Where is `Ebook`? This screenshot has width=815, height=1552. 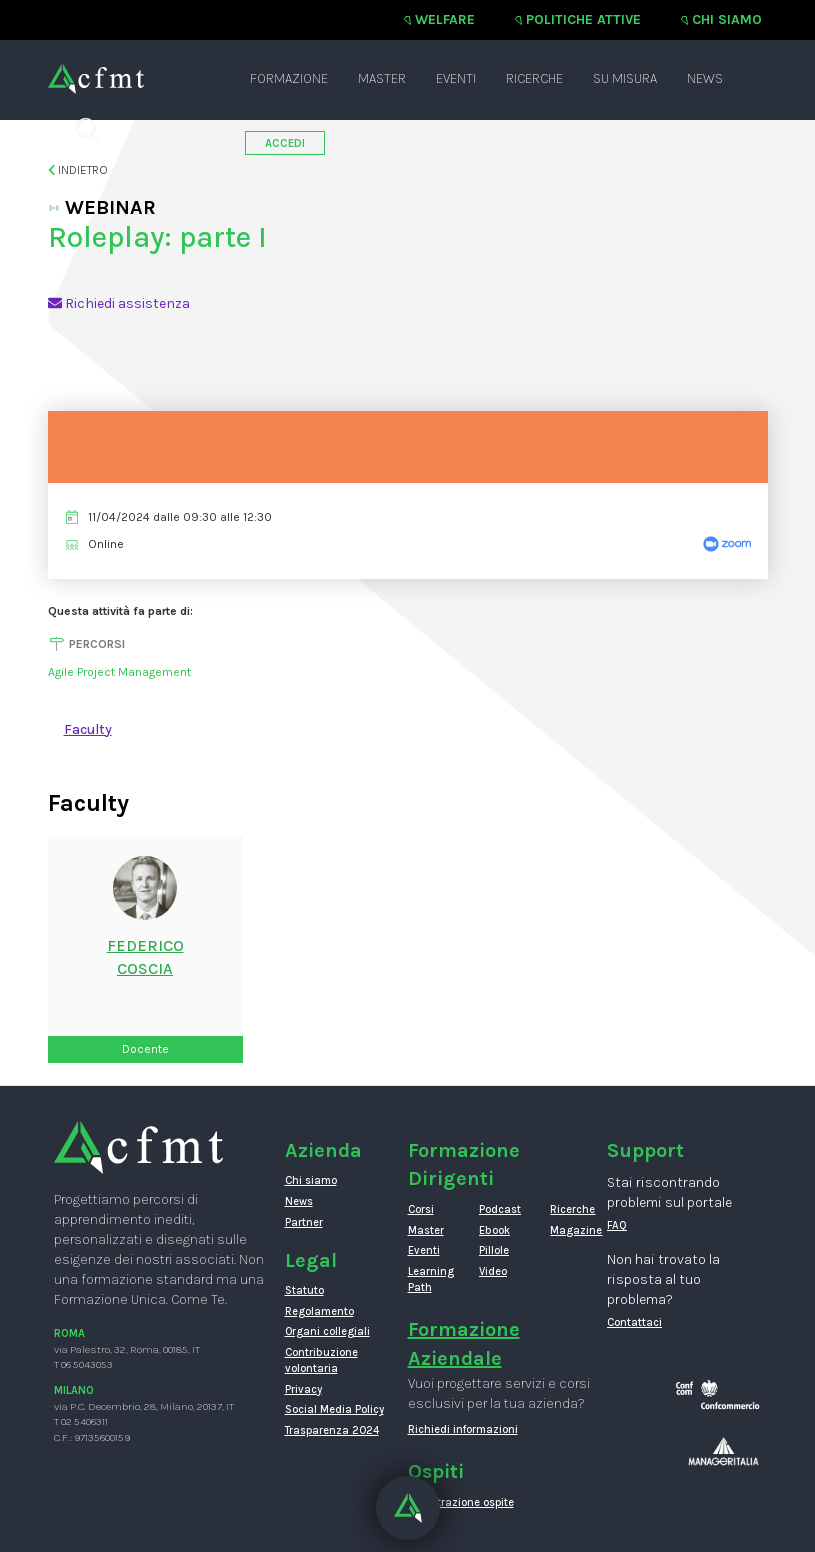 Ebook is located at coordinates (494, 1230).